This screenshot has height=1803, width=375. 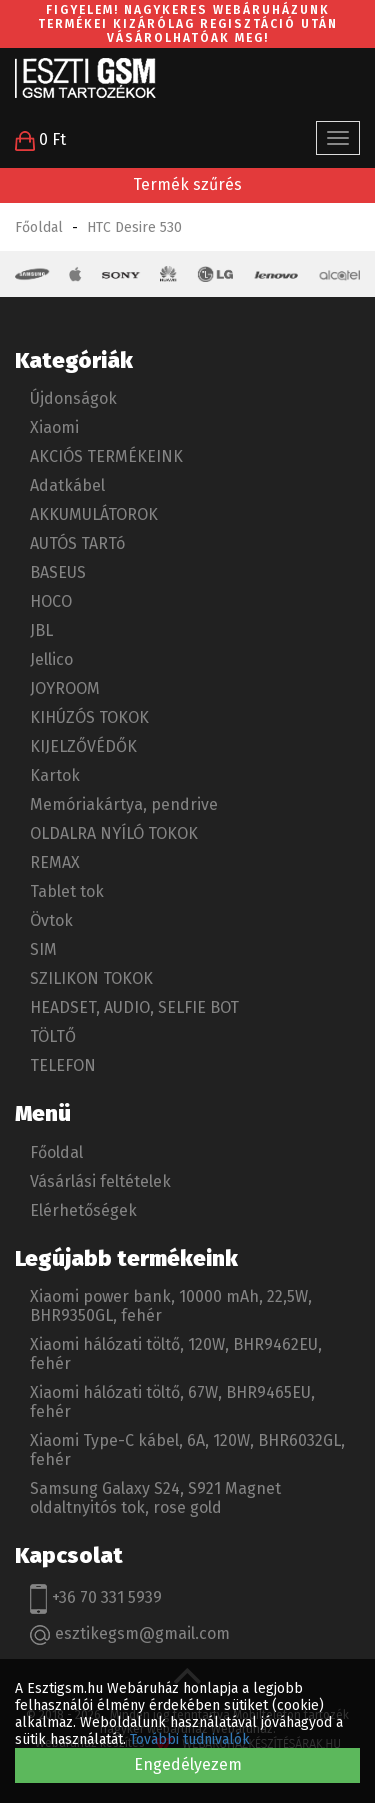 What do you see at coordinates (65, 688) in the screenshot?
I see `JOYROOM` at bounding box center [65, 688].